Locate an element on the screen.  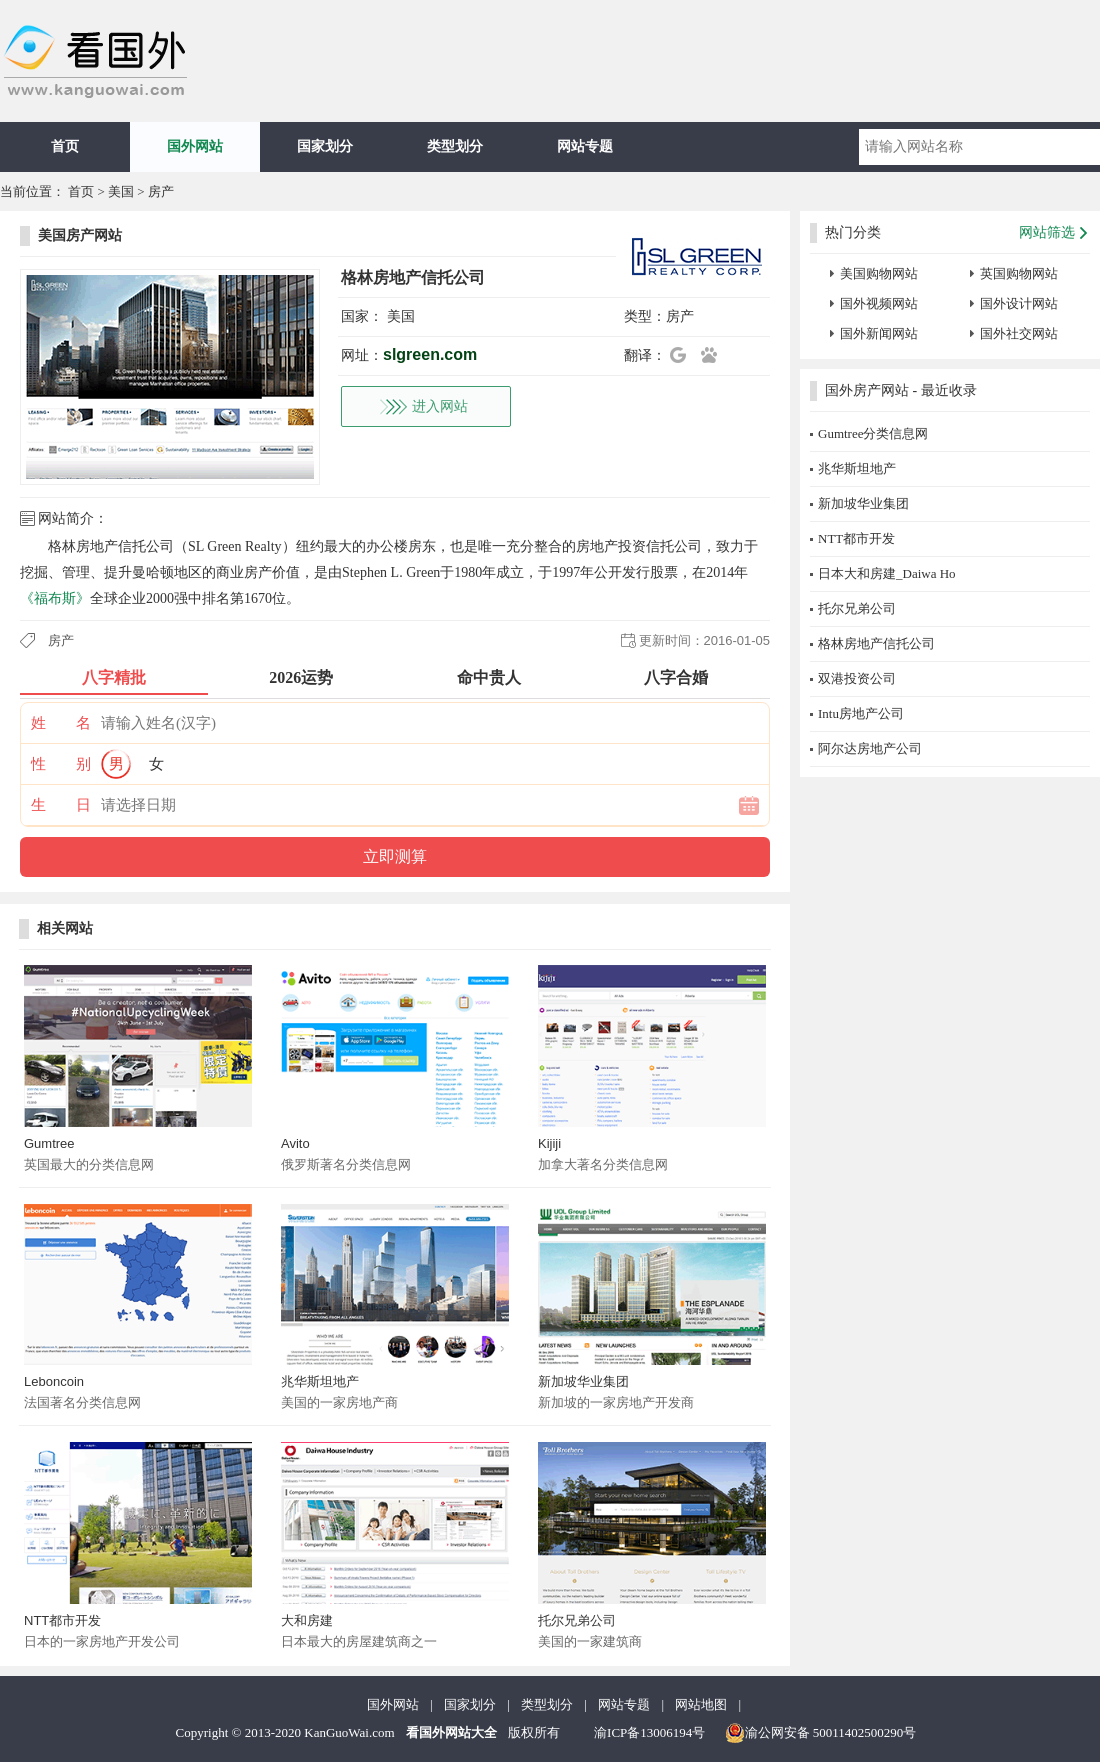
格林房地产信托公司 is located at coordinates (876, 643).